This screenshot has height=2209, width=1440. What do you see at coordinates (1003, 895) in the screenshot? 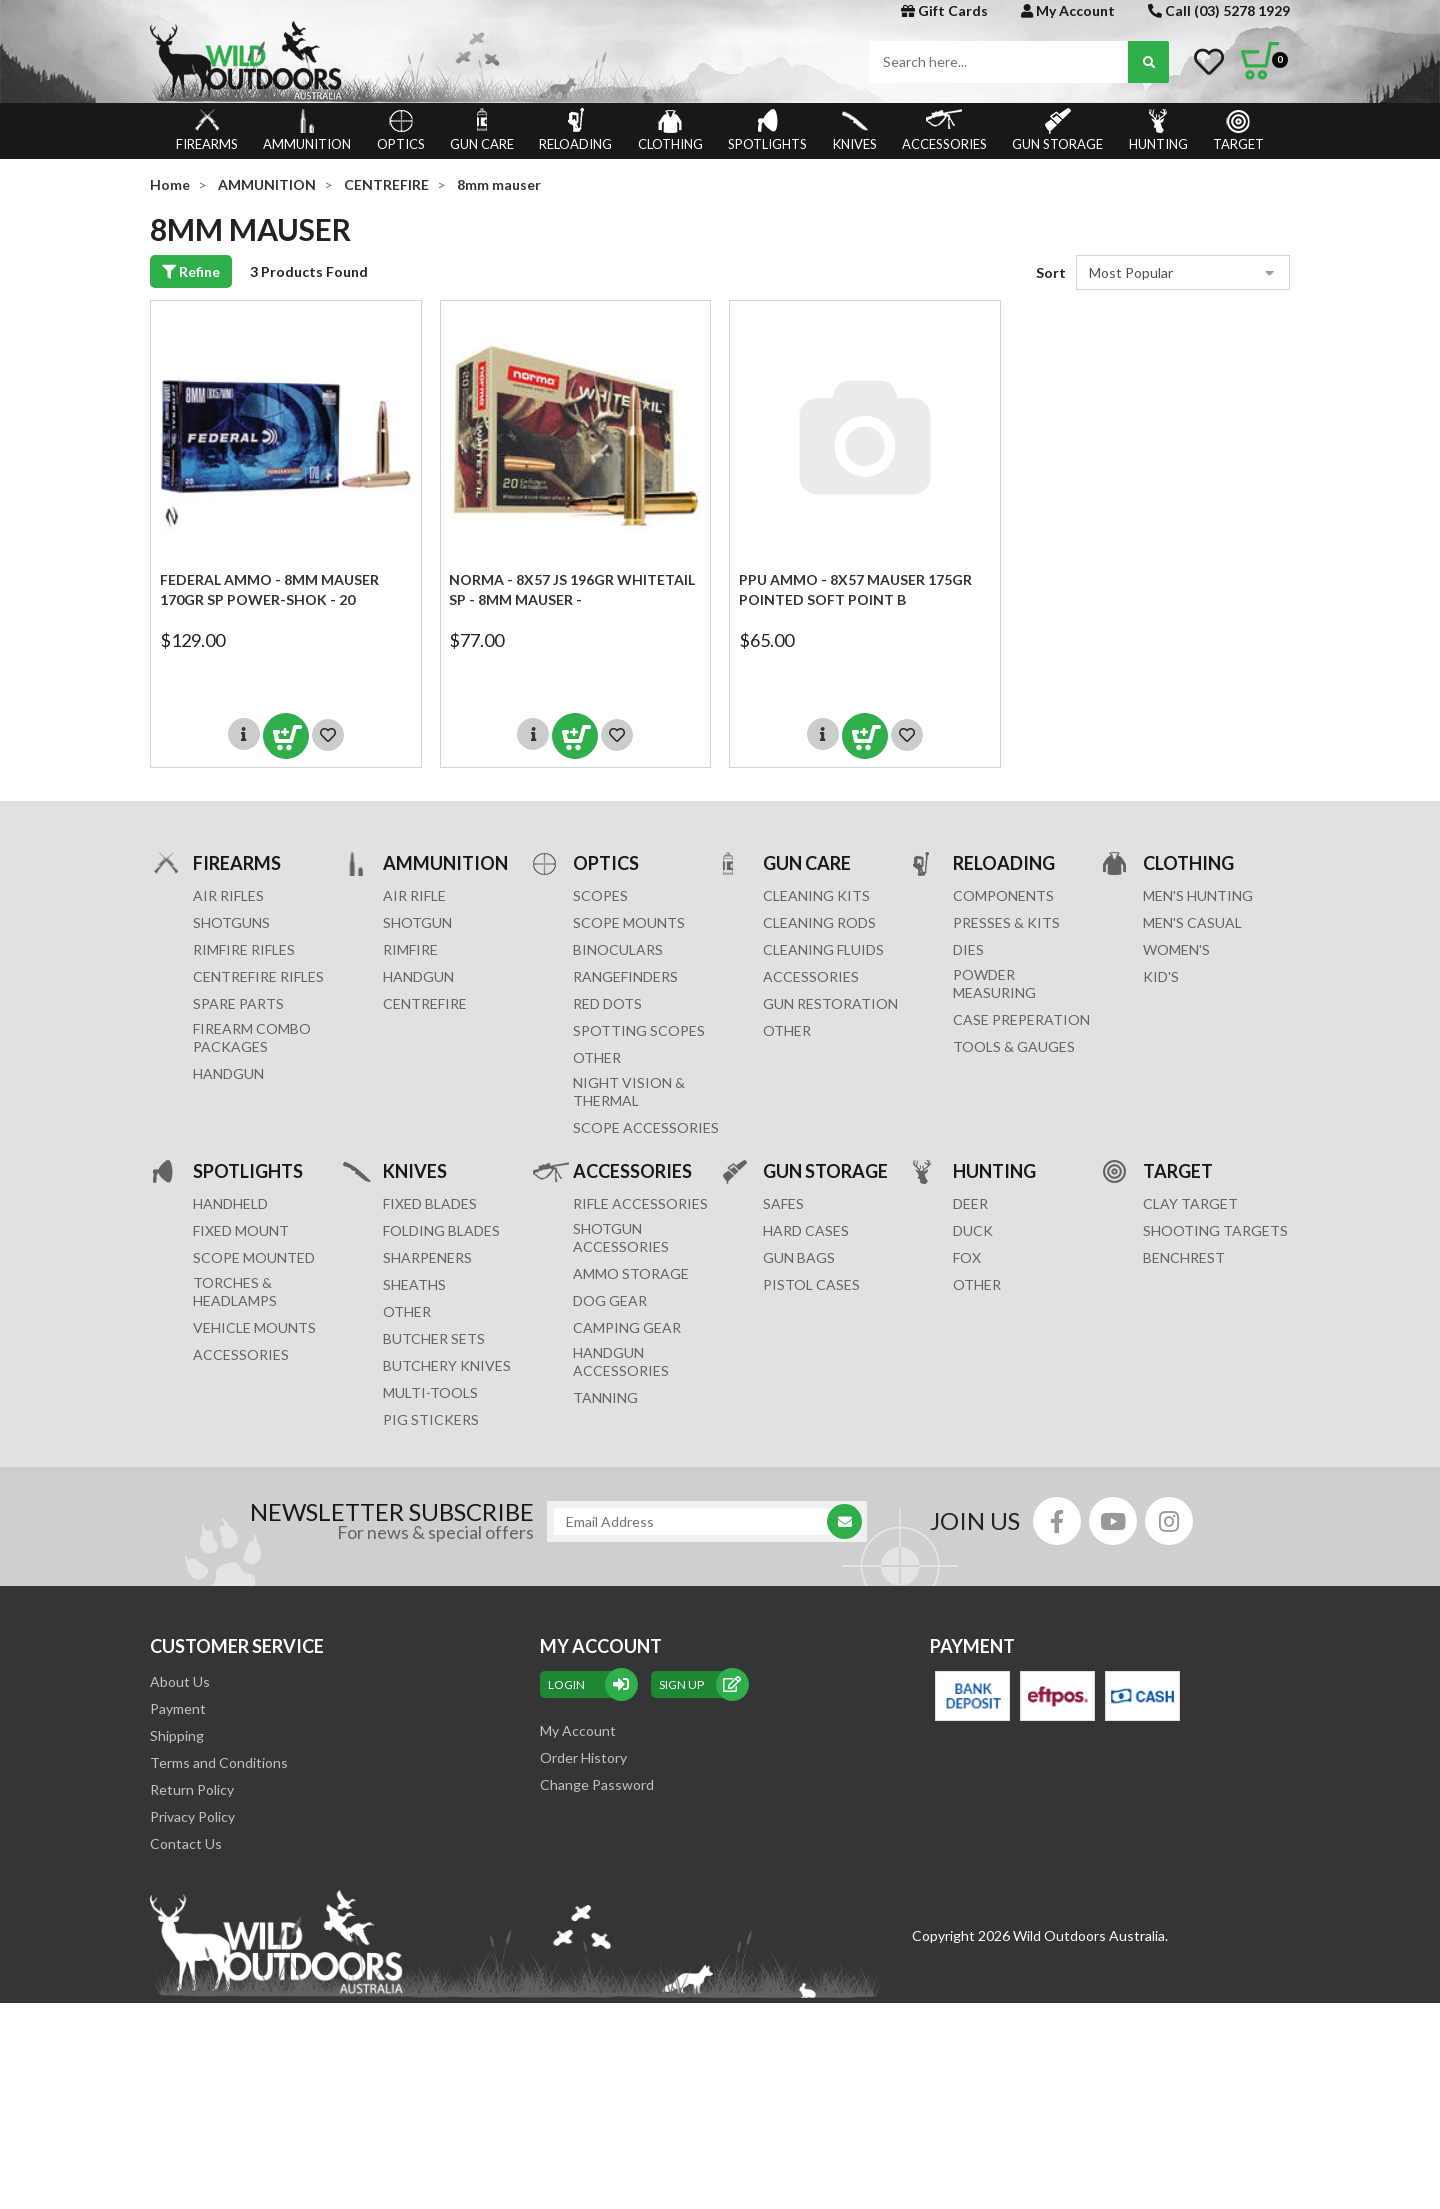
I see `COMPONENTS` at bounding box center [1003, 895].